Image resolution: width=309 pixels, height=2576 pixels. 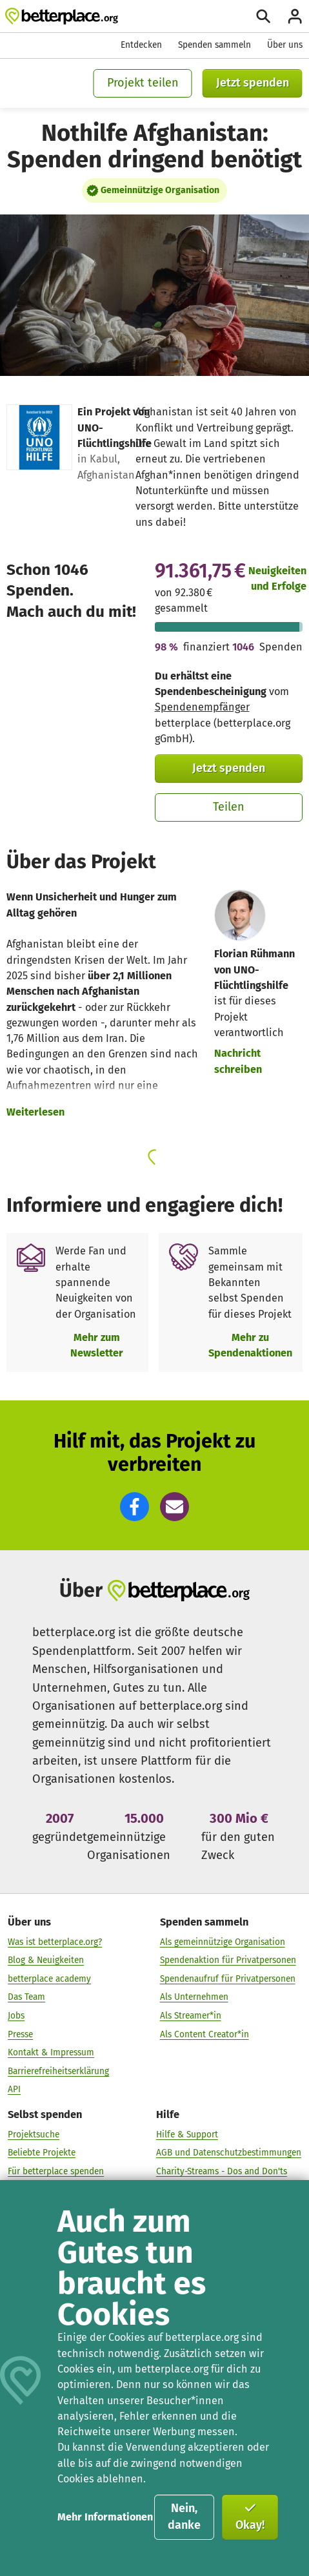 I want to click on Presse, so click(x=20, y=2034).